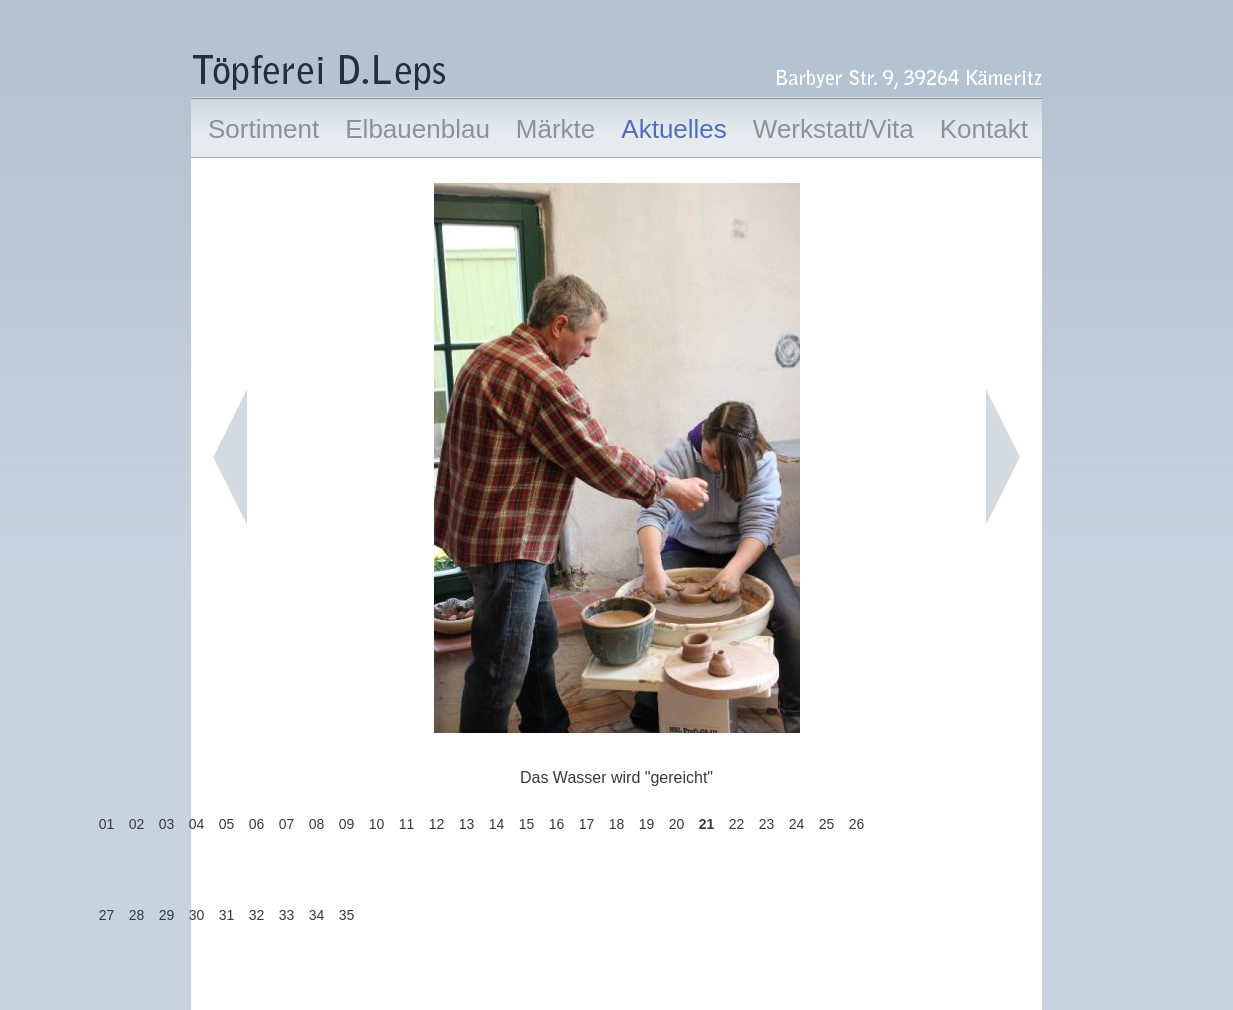 This screenshot has width=1233, height=1010. Describe the element at coordinates (527, 824) in the screenshot. I see `15` at that location.